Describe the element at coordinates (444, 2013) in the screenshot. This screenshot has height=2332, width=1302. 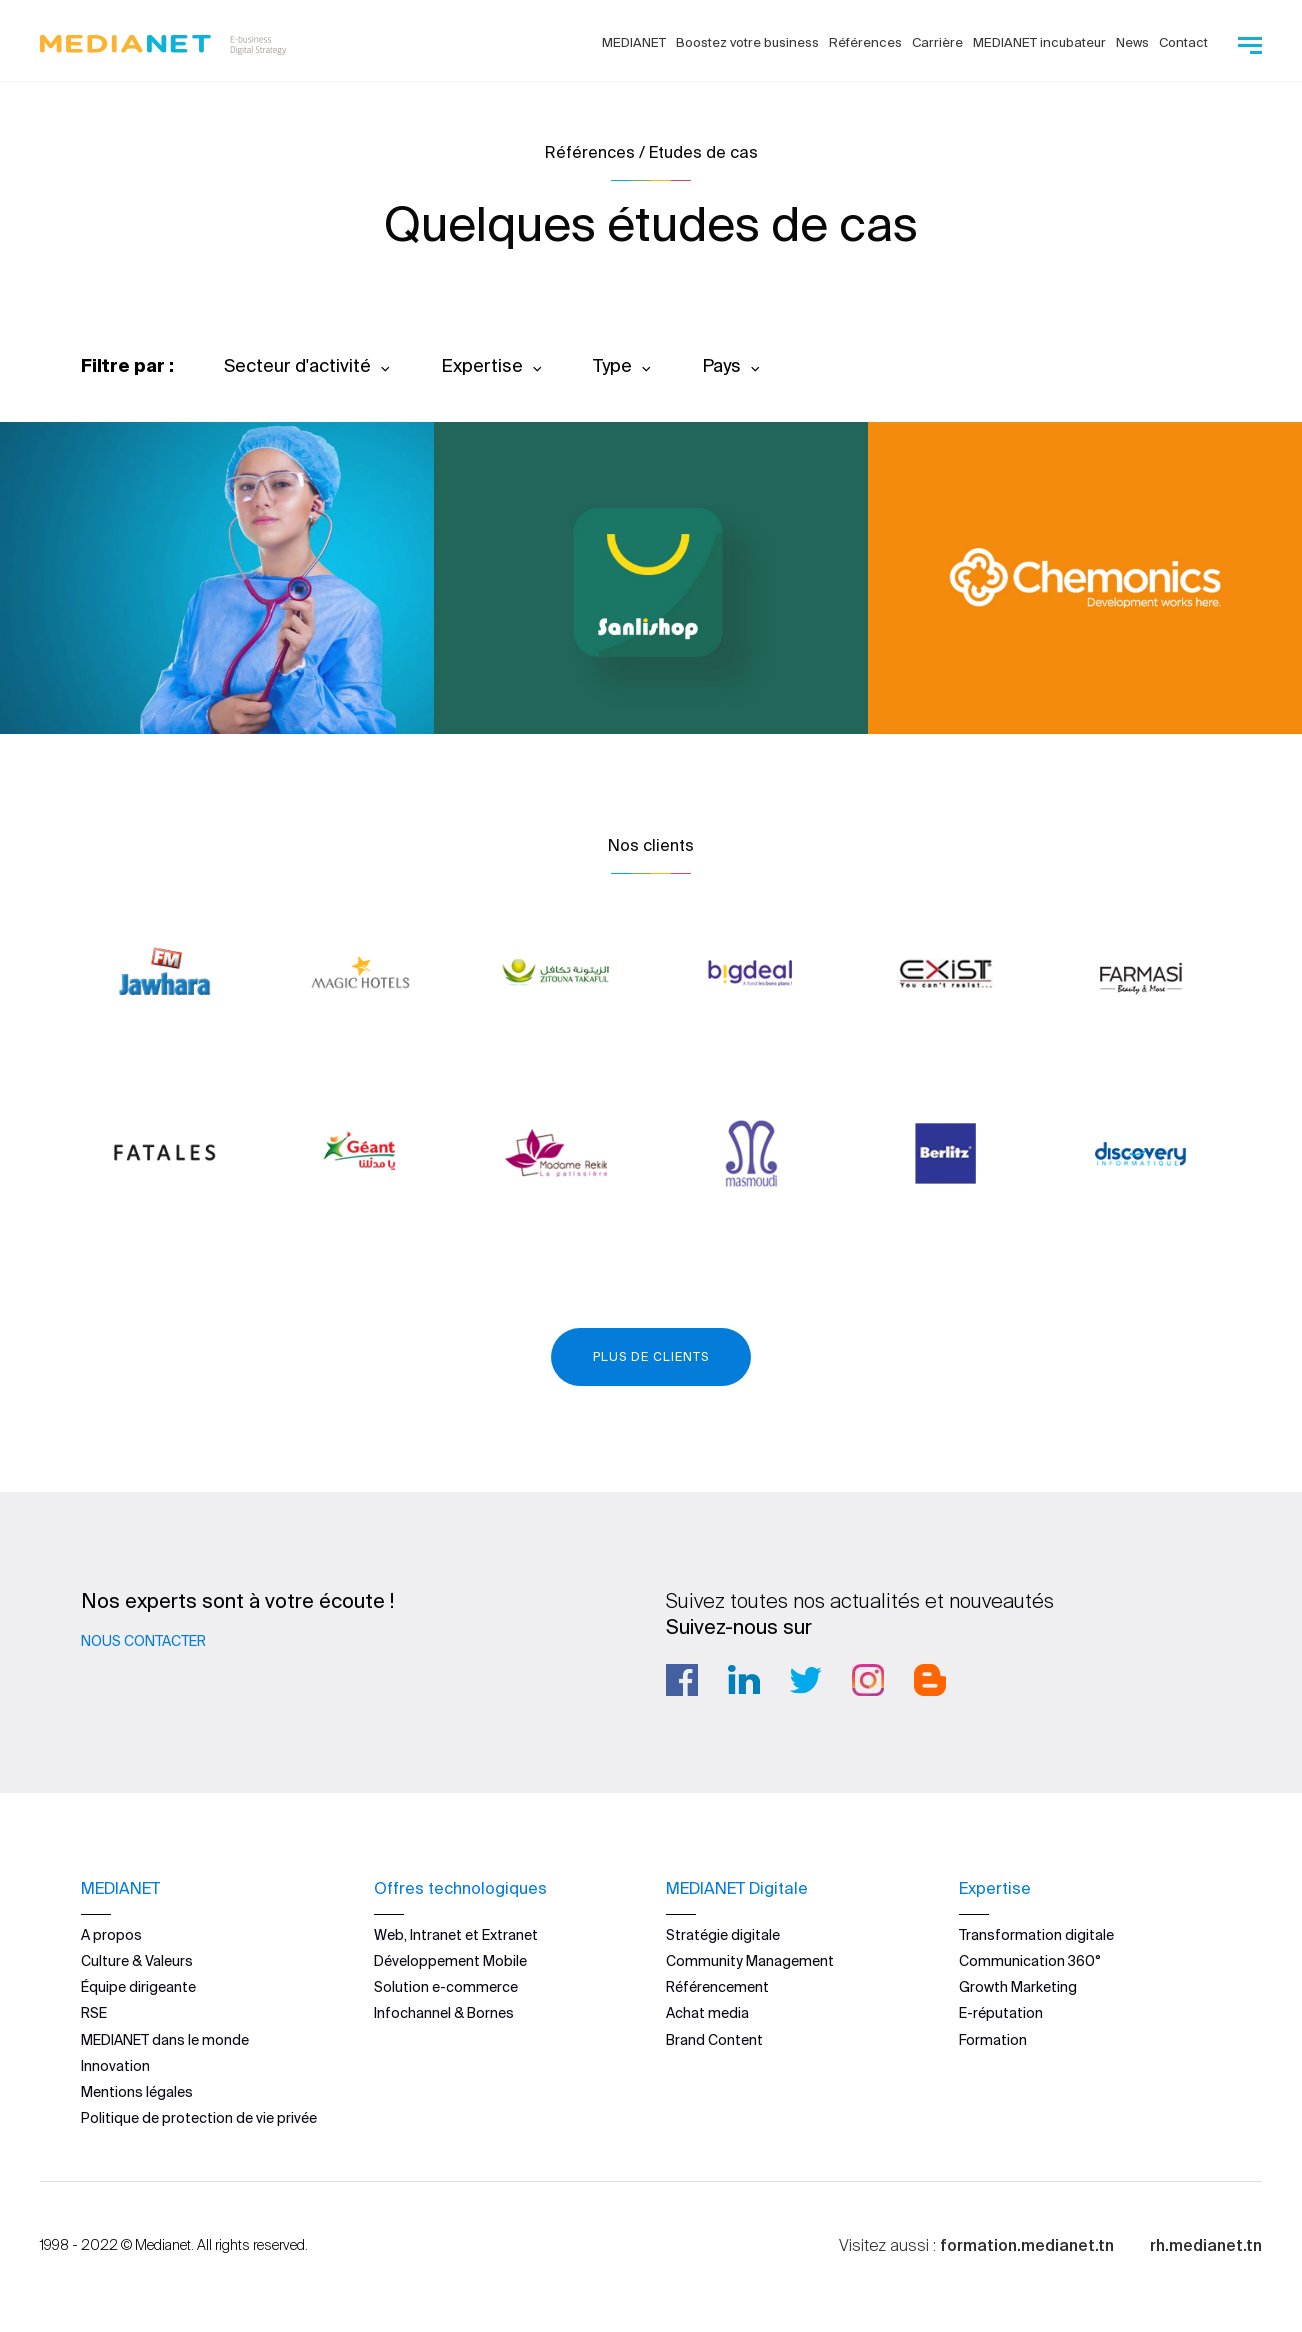
I see `Infochannel & Bornes` at that location.